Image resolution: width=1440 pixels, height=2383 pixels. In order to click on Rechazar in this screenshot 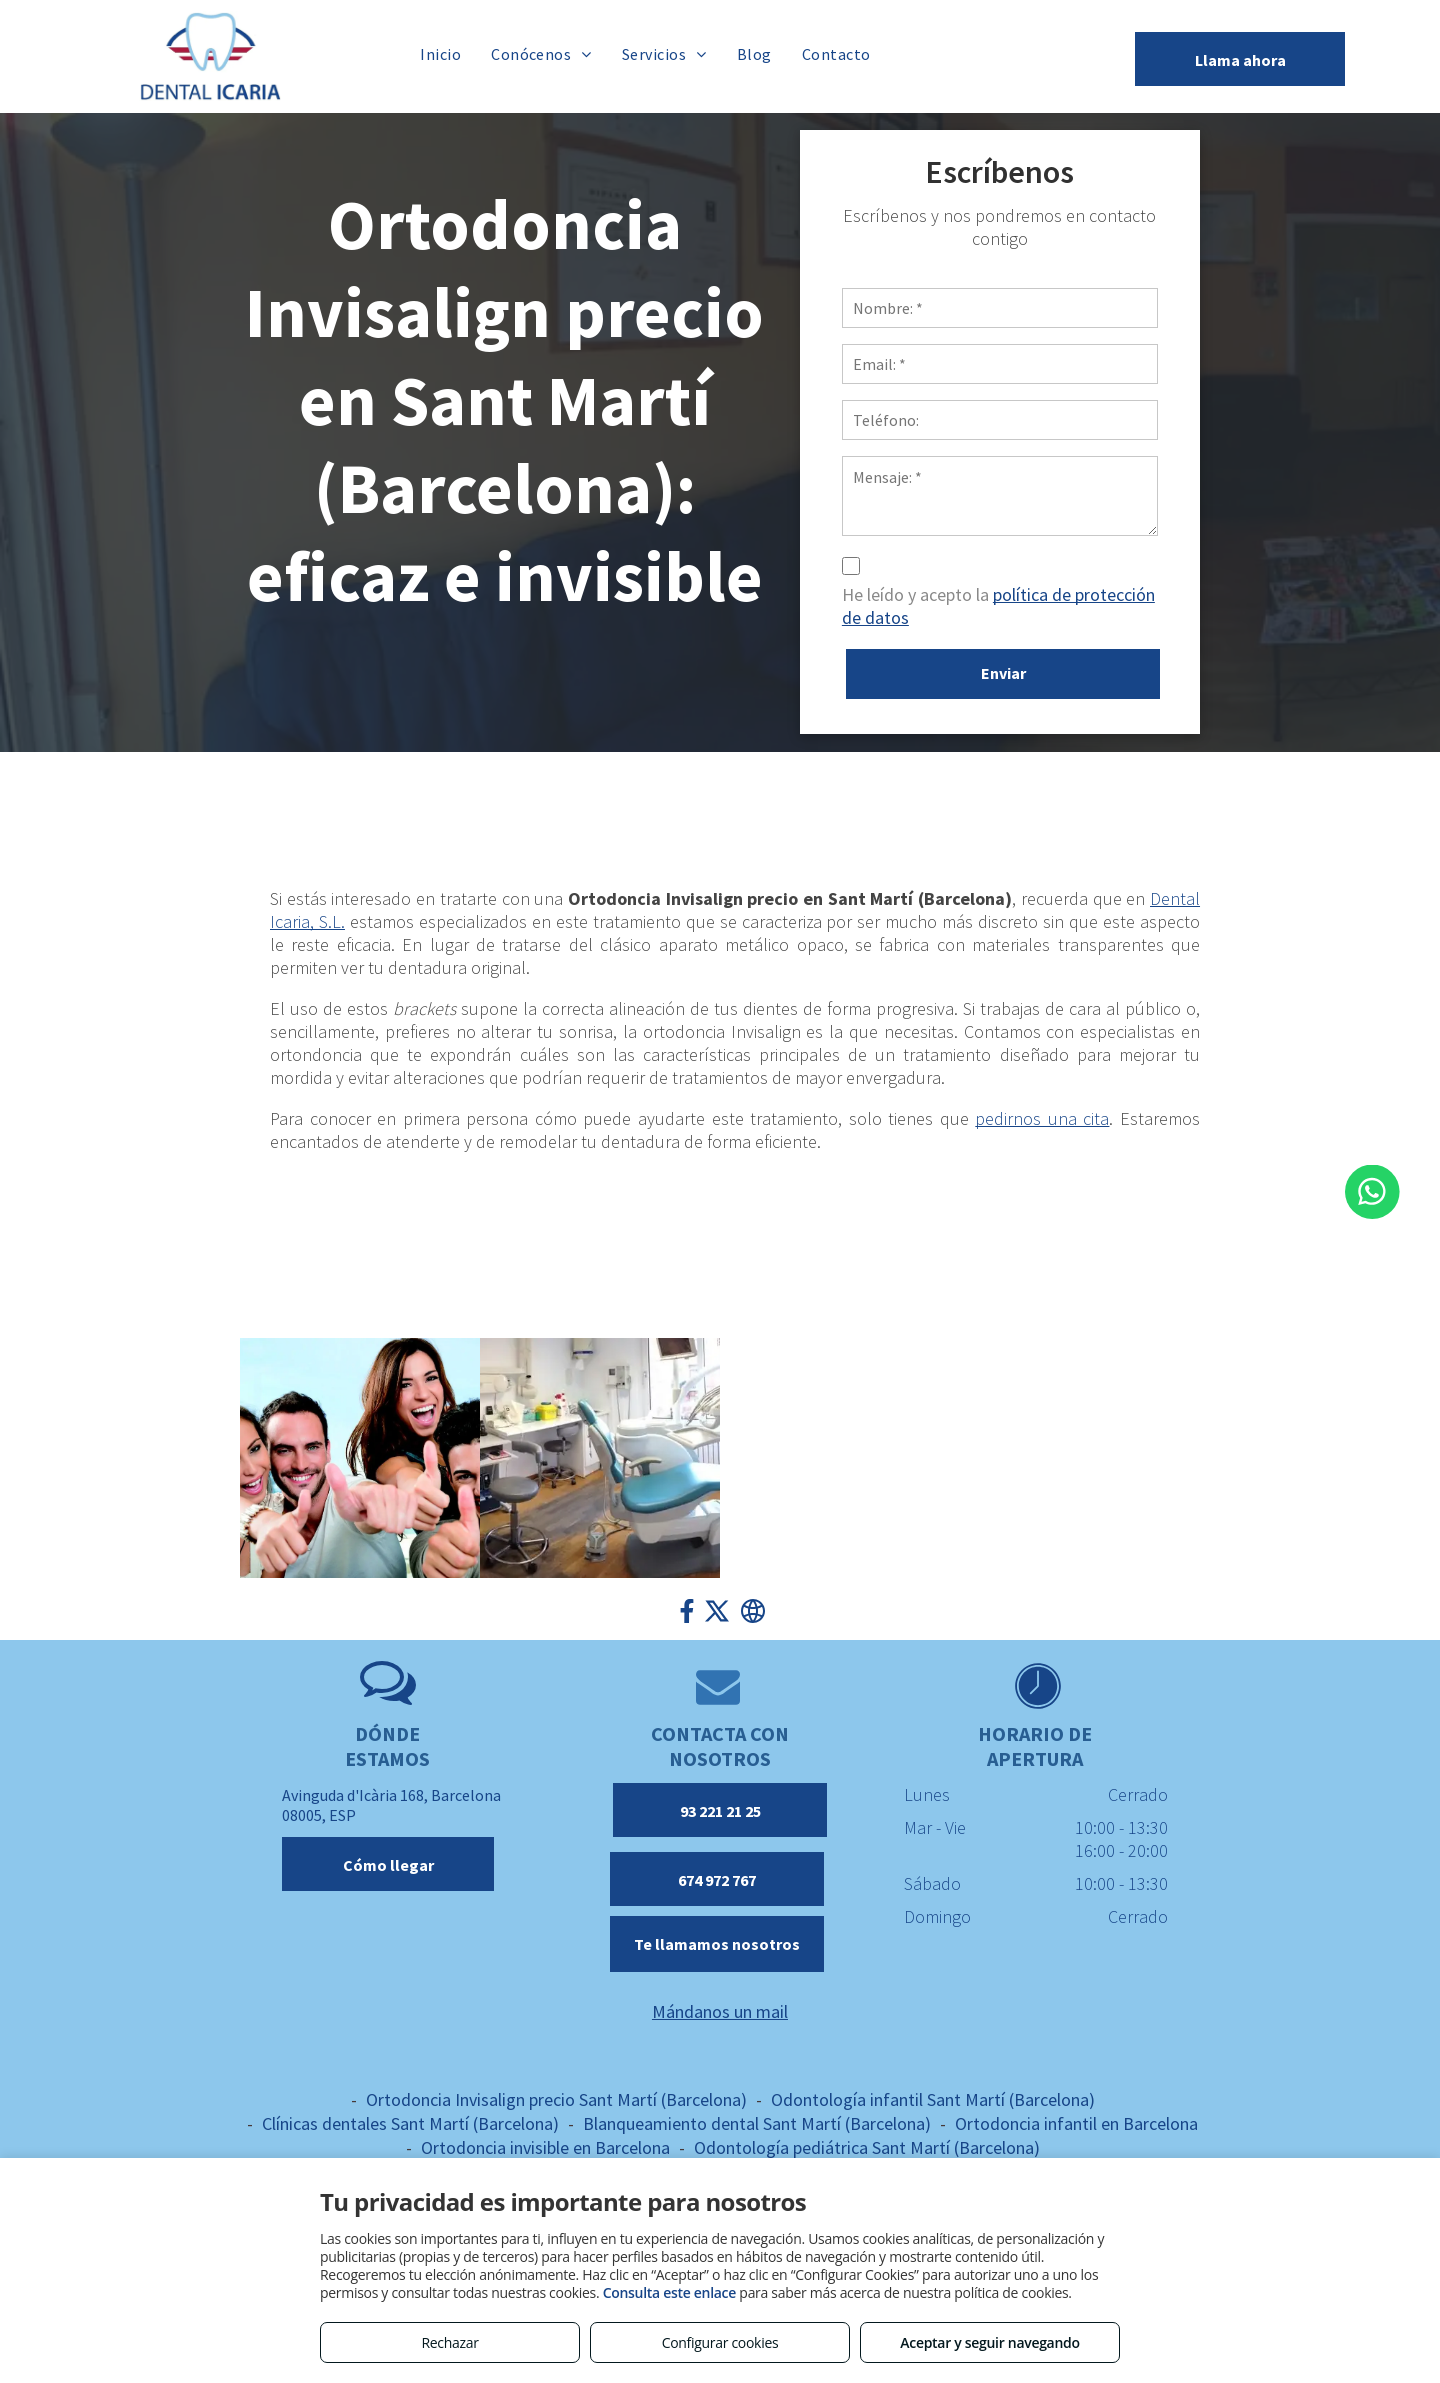, I will do `click(449, 2342)`.